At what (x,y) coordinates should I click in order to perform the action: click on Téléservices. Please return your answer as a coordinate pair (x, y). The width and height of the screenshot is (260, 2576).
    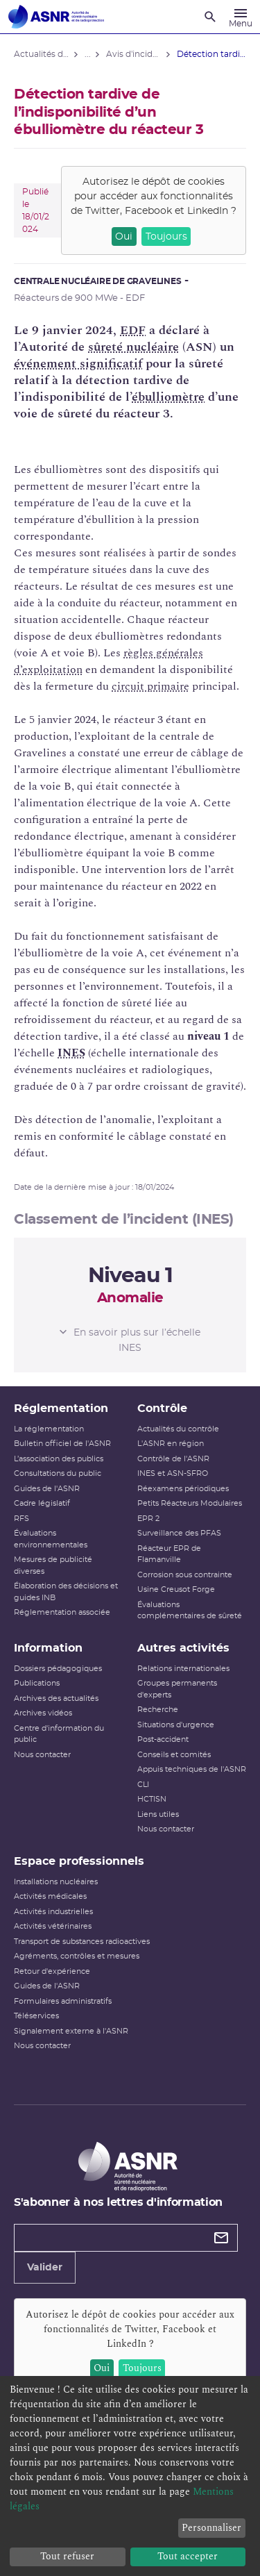
    Looking at the image, I should click on (36, 2016).